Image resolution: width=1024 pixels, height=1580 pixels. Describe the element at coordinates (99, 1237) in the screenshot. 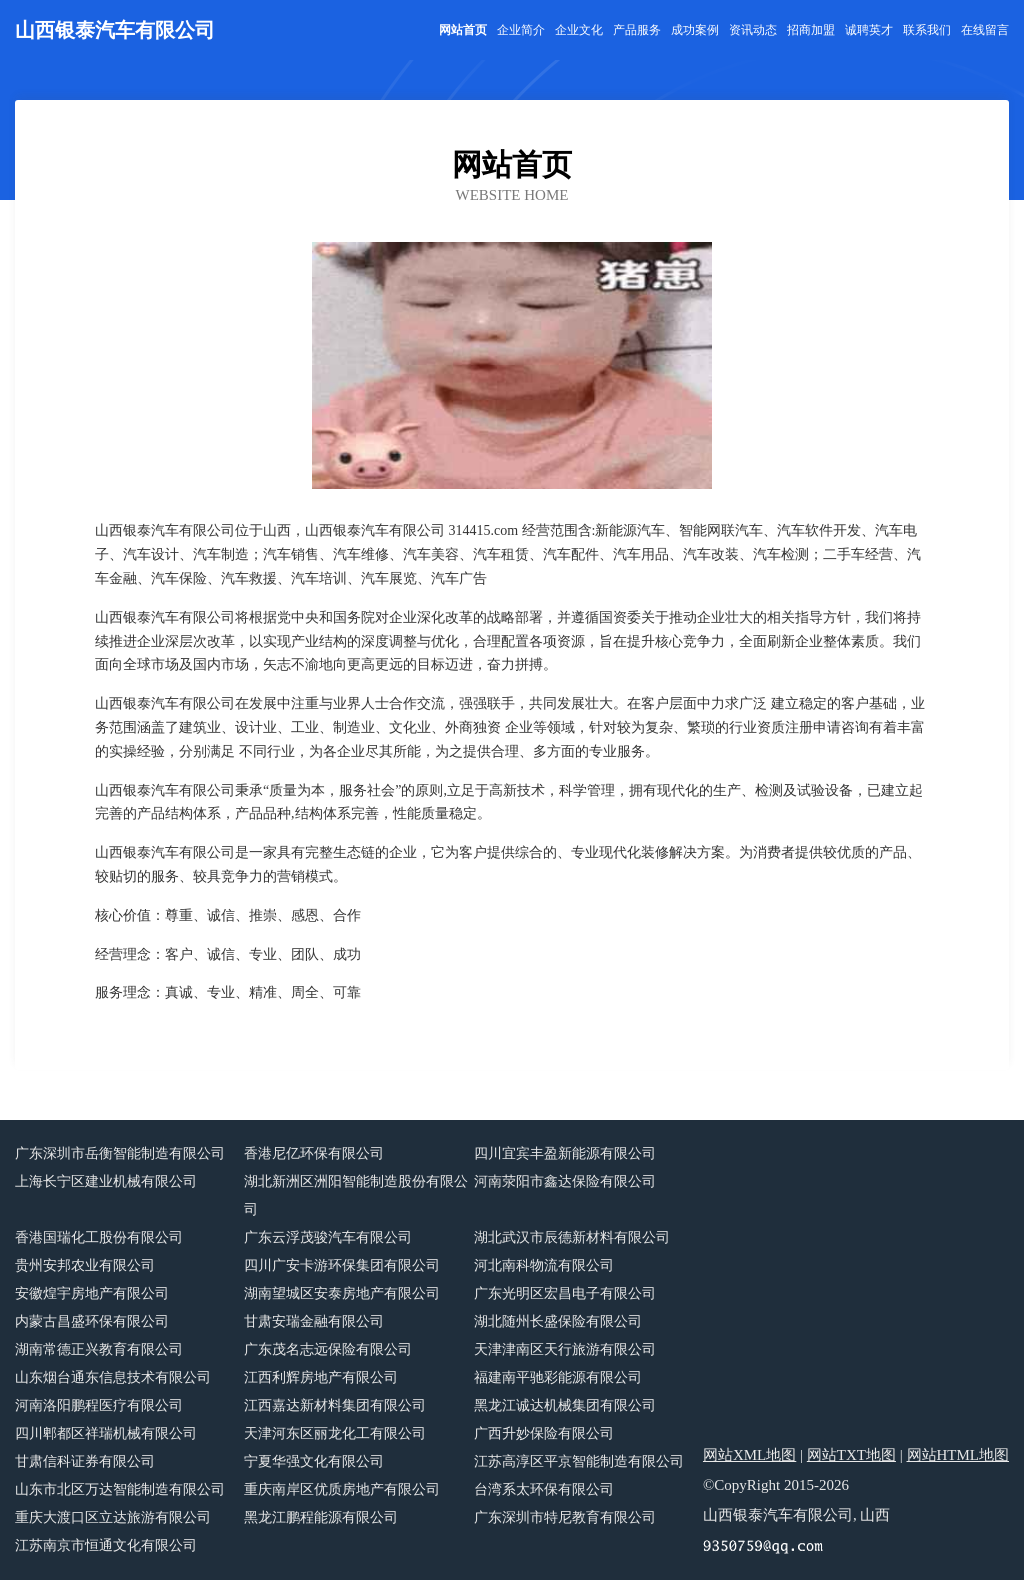

I see `香港国瑞化工股份有限公司` at that location.